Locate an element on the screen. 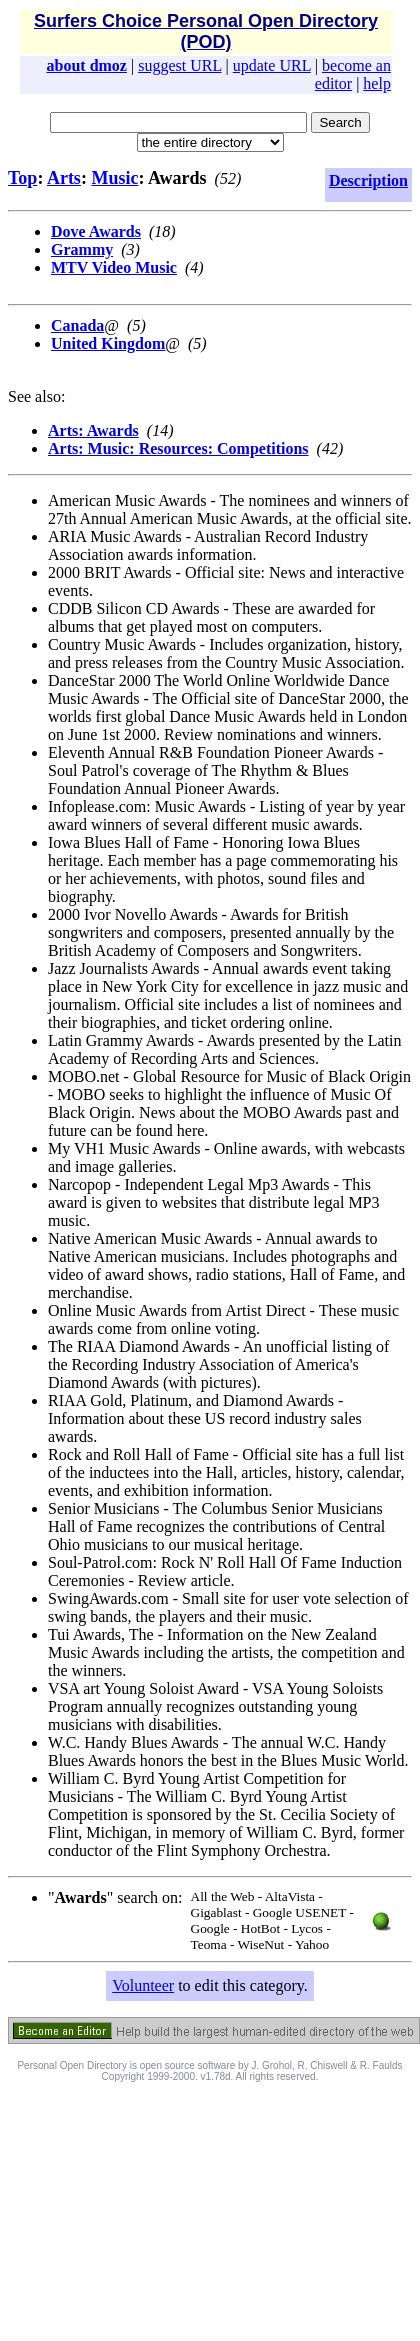 The height and width of the screenshot is (2341, 420). Arts is located at coordinates (64, 178).